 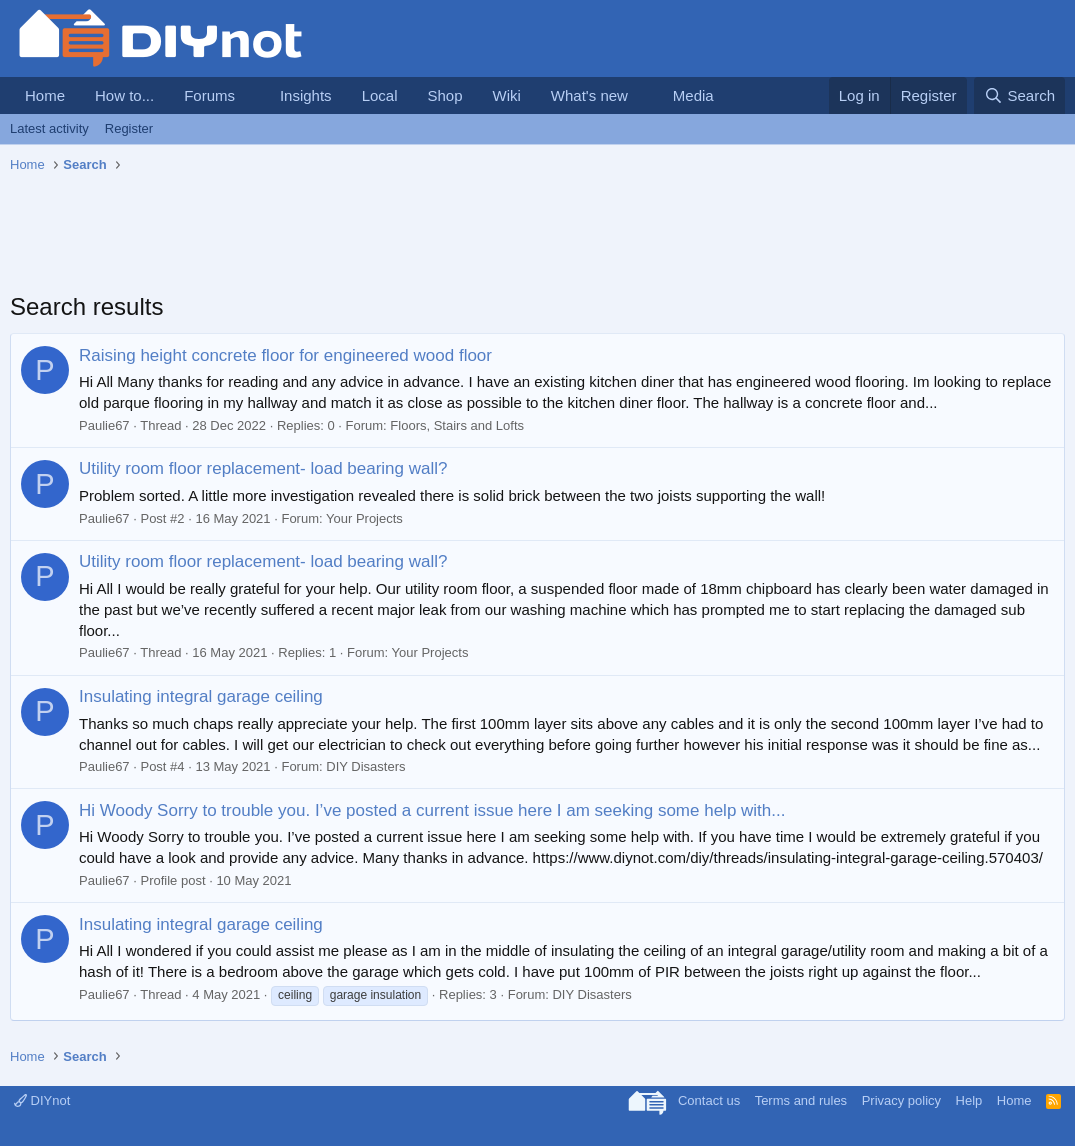 What do you see at coordinates (901, 1100) in the screenshot?
I see `Privacy policy` at bounding box center [901, 1100].